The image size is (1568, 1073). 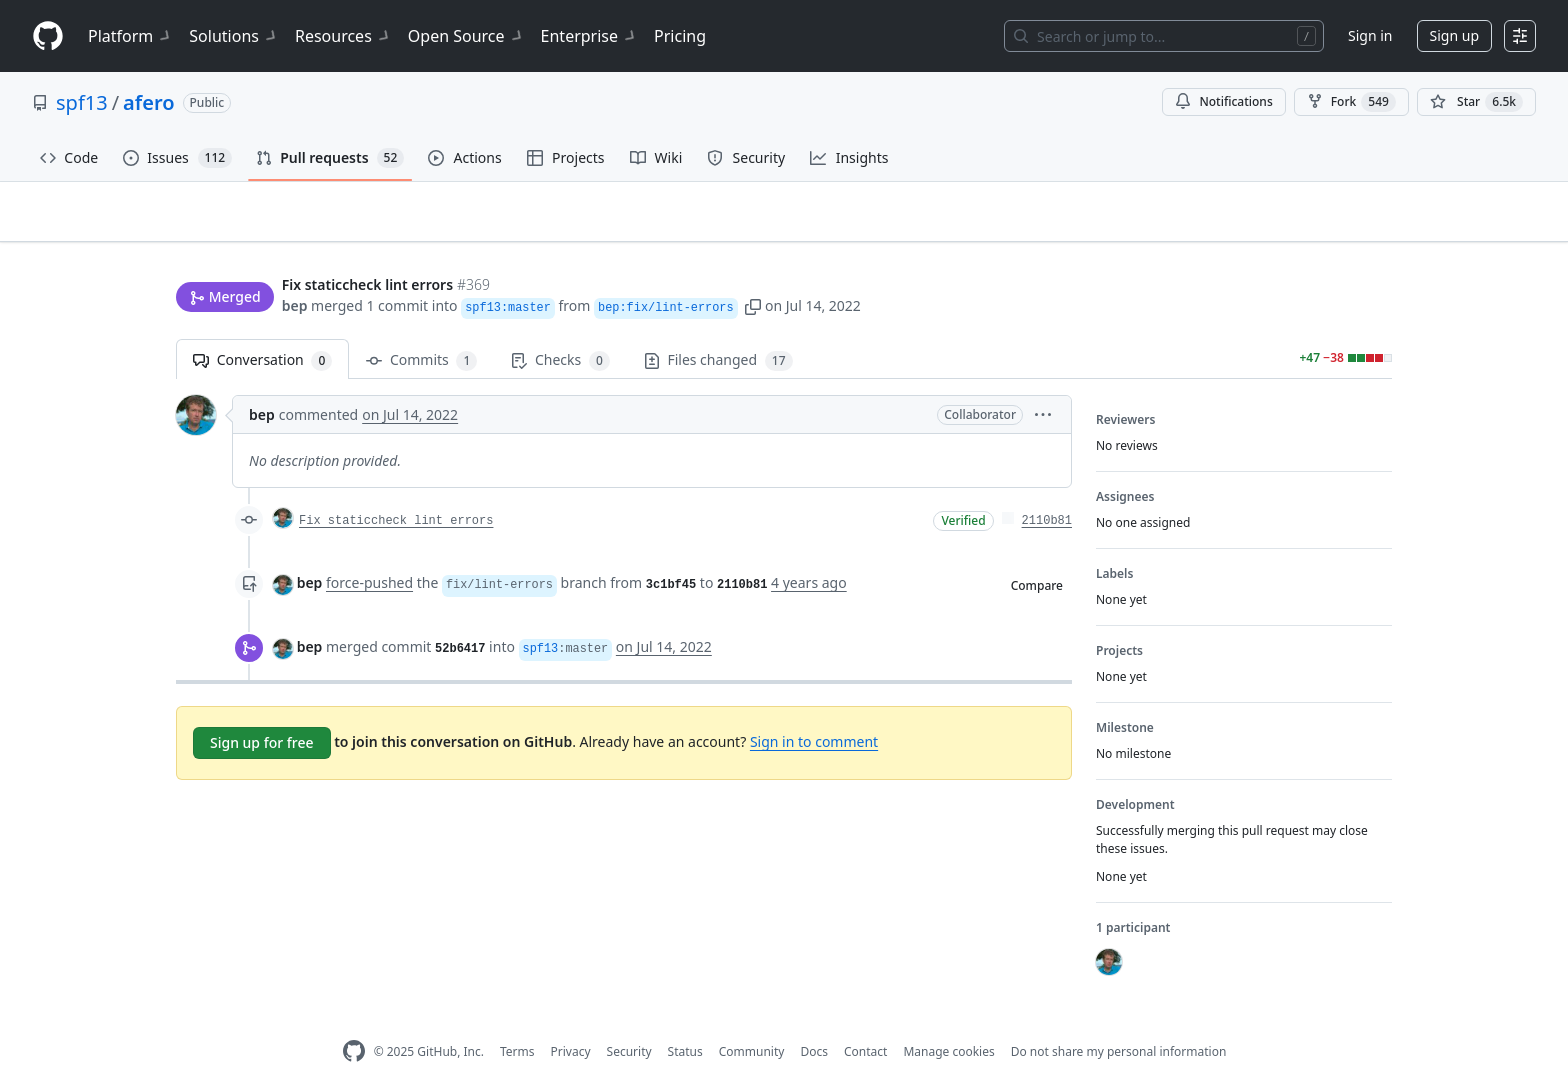 I want to click on Privacy, so click(x=571, y=1020).